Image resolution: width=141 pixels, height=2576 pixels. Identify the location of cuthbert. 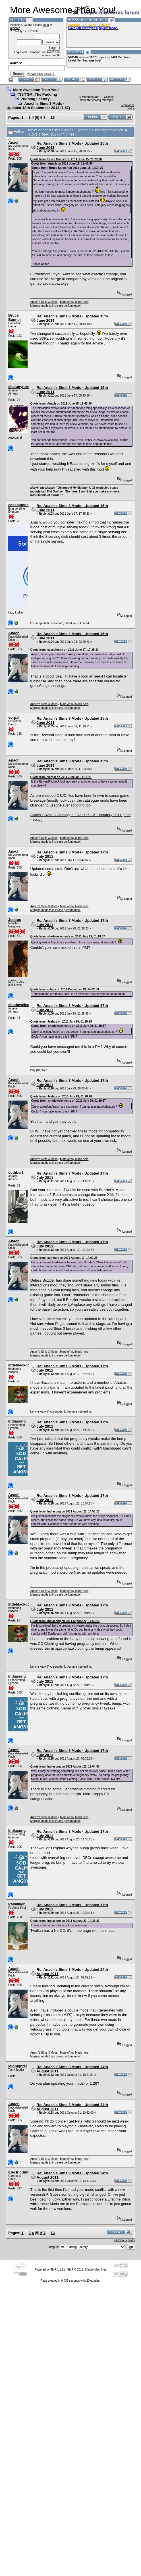
(15, 1172).